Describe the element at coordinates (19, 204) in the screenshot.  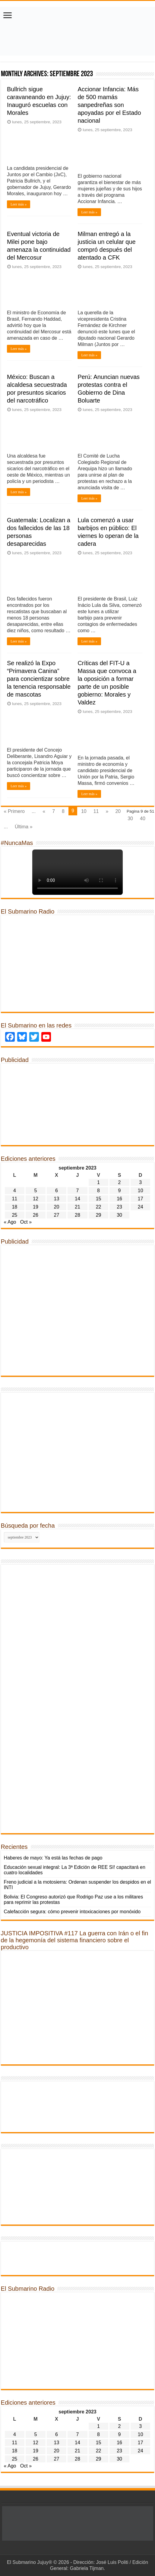
I see `Leer más »` at that location.